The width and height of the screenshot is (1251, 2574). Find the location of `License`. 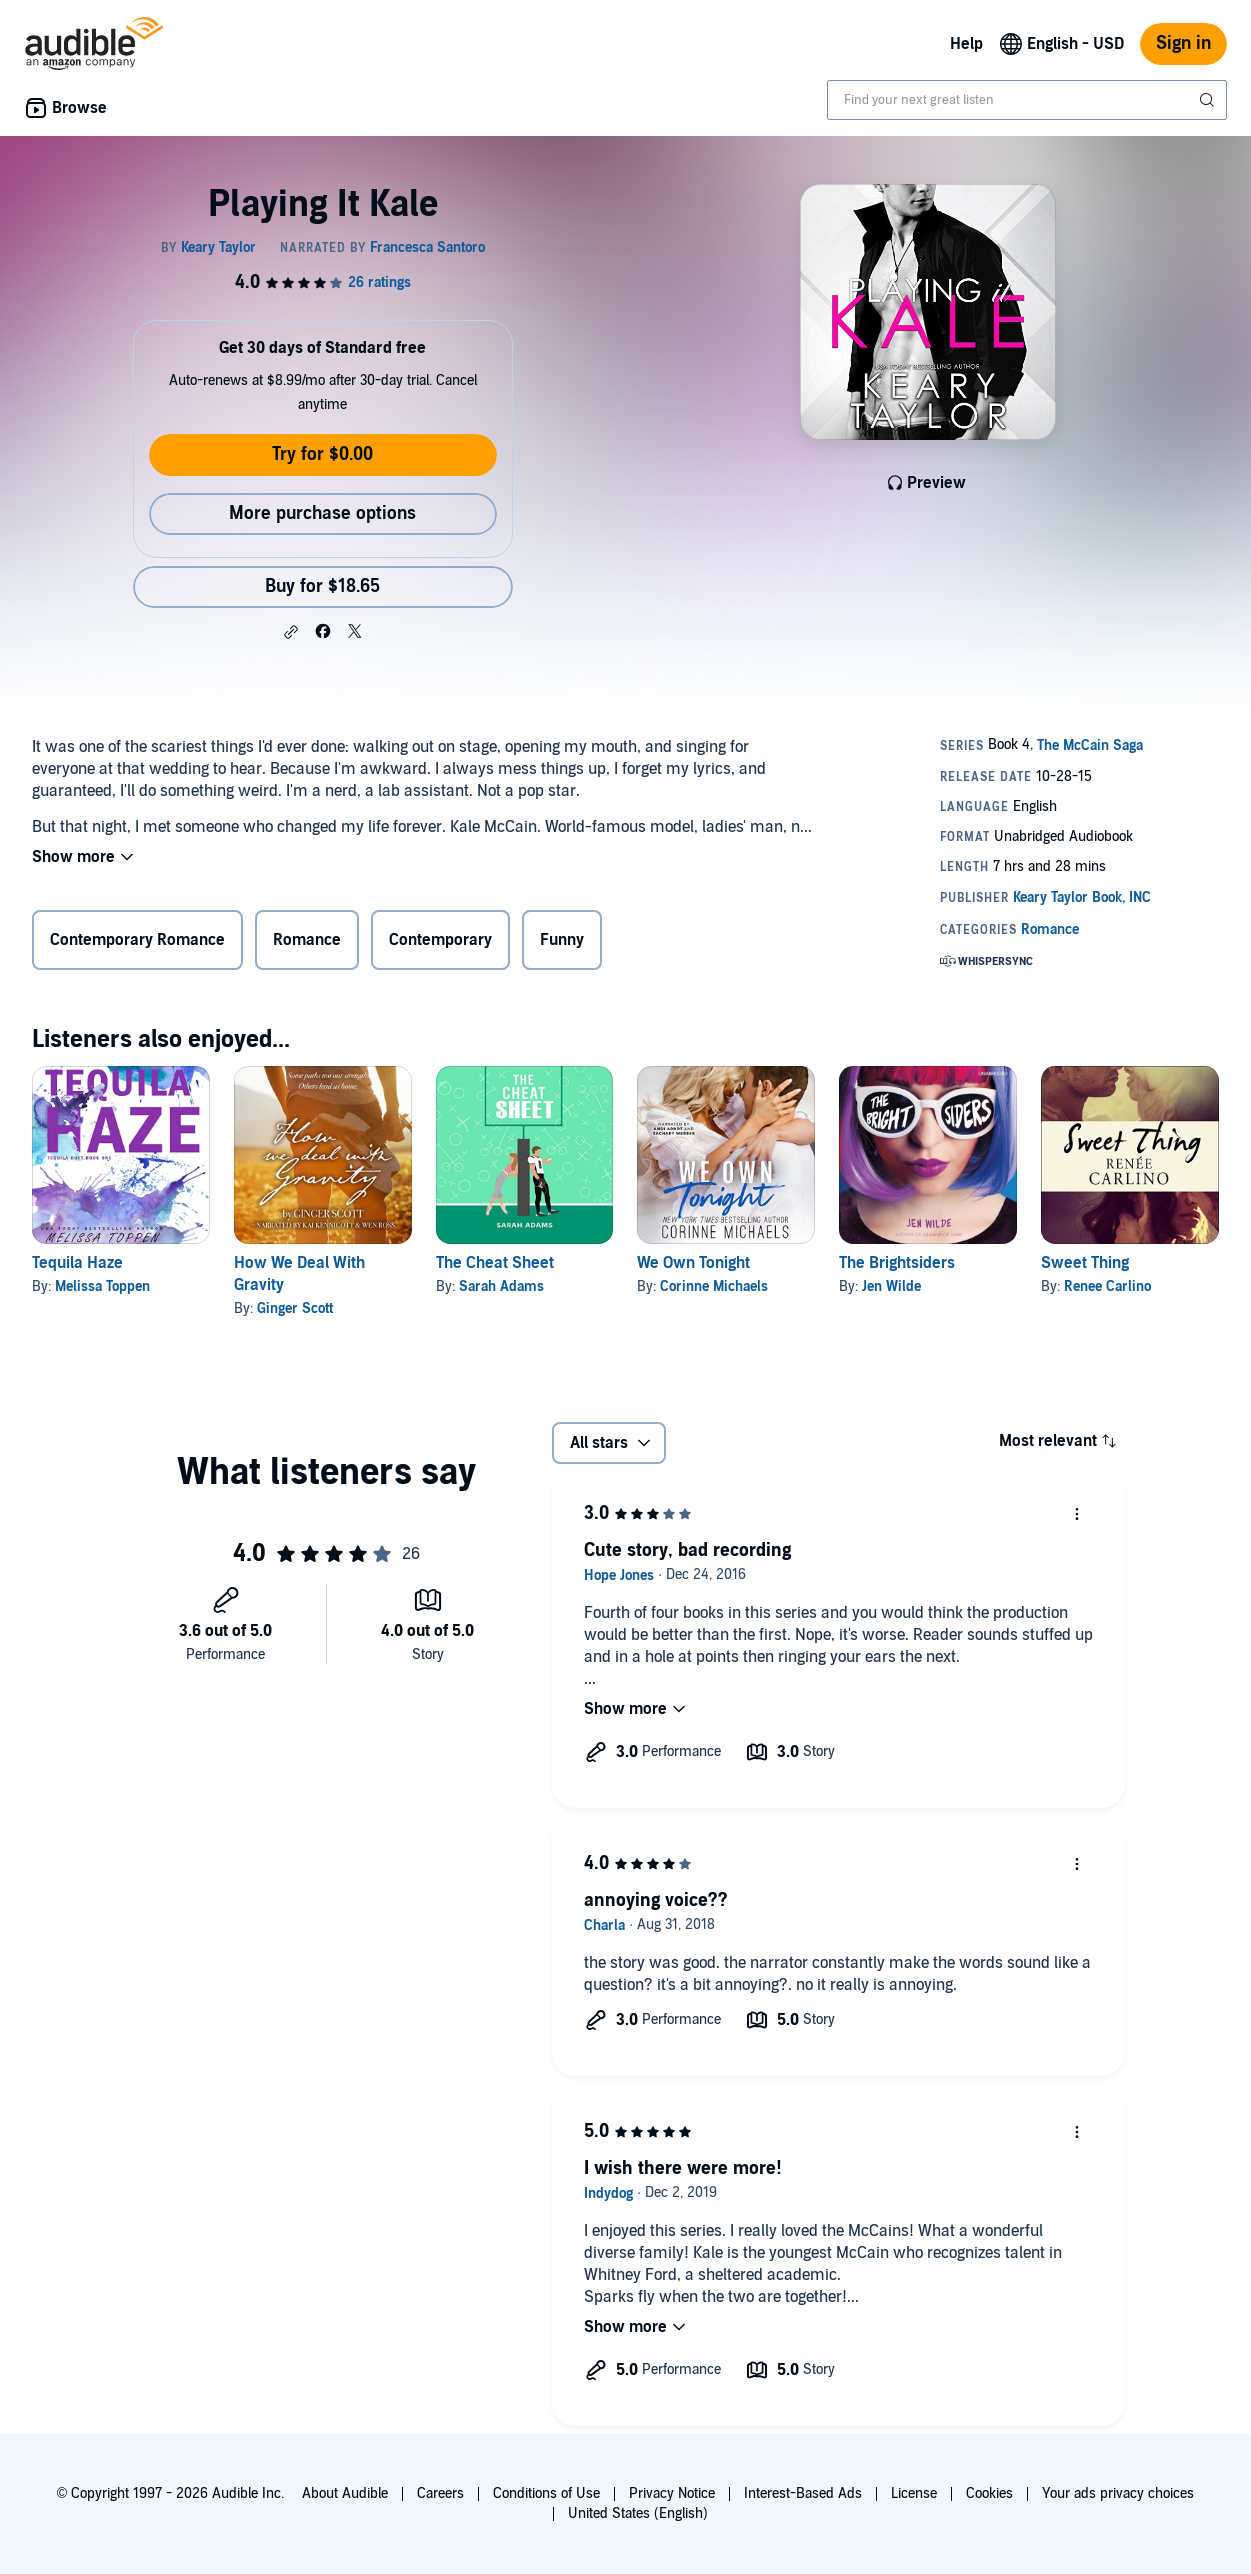

License is located at coordinates (914, 2493).